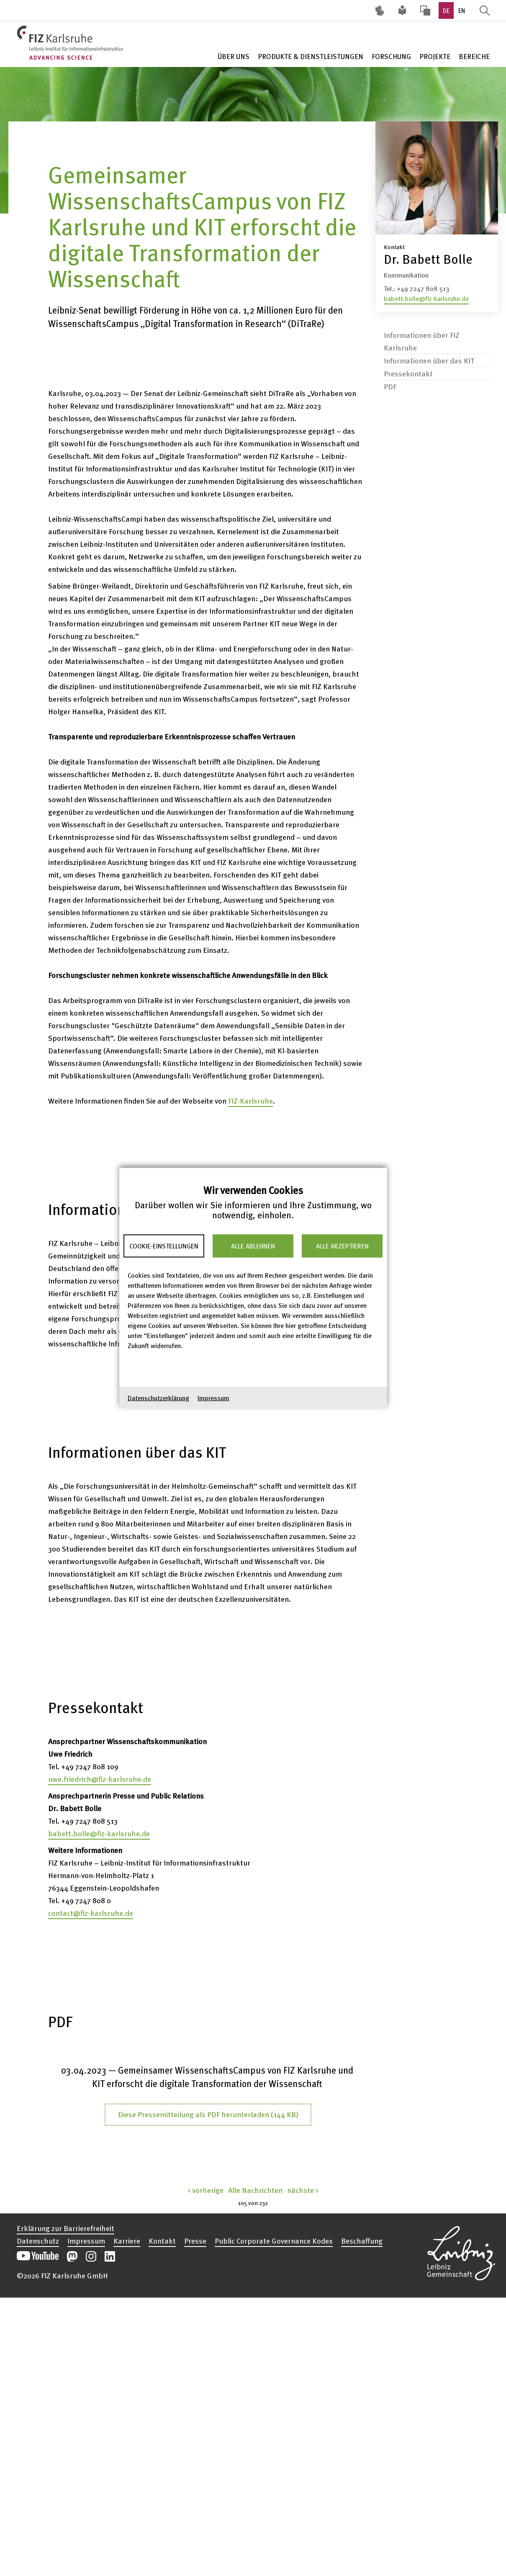 The height and width of the screenshot is (2576, 506). I want to click on Datenschutz, so click(38, 2240).